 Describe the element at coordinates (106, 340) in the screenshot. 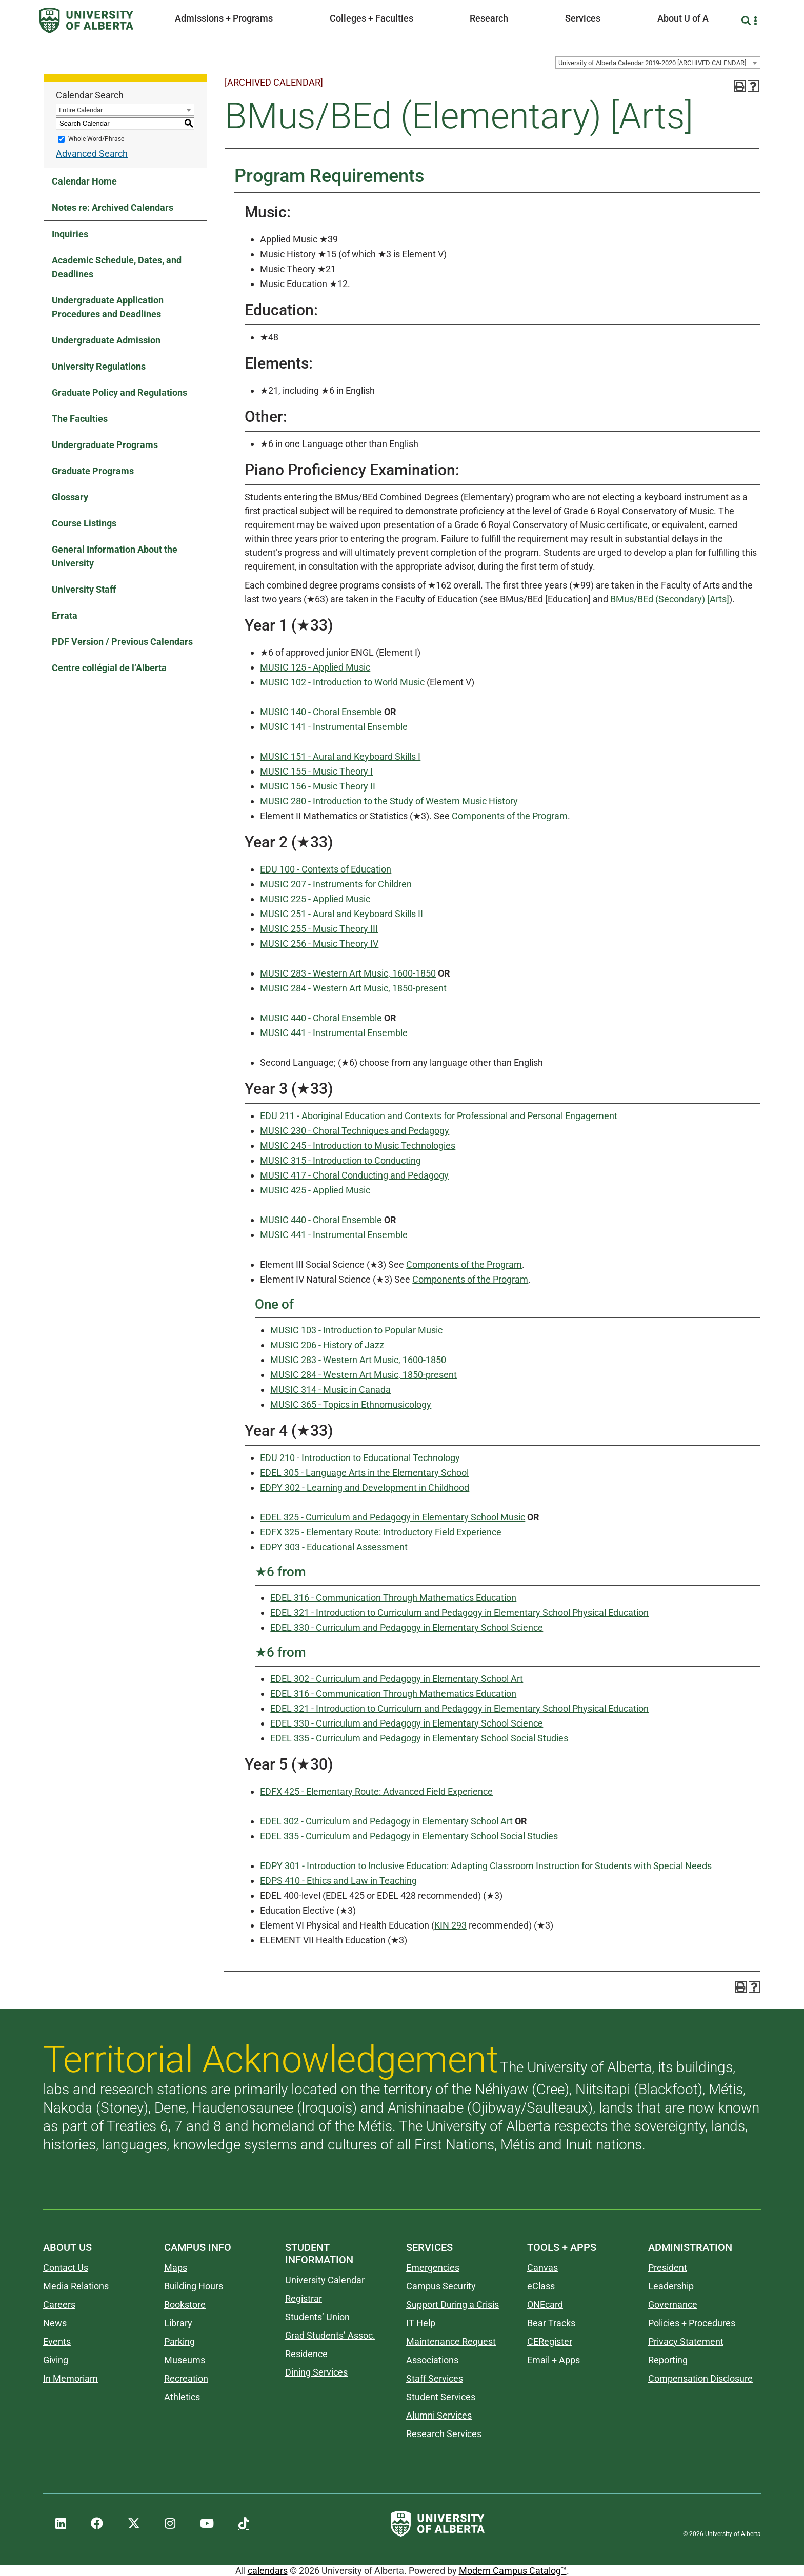

I see `Undergraduate Admission` at that location.